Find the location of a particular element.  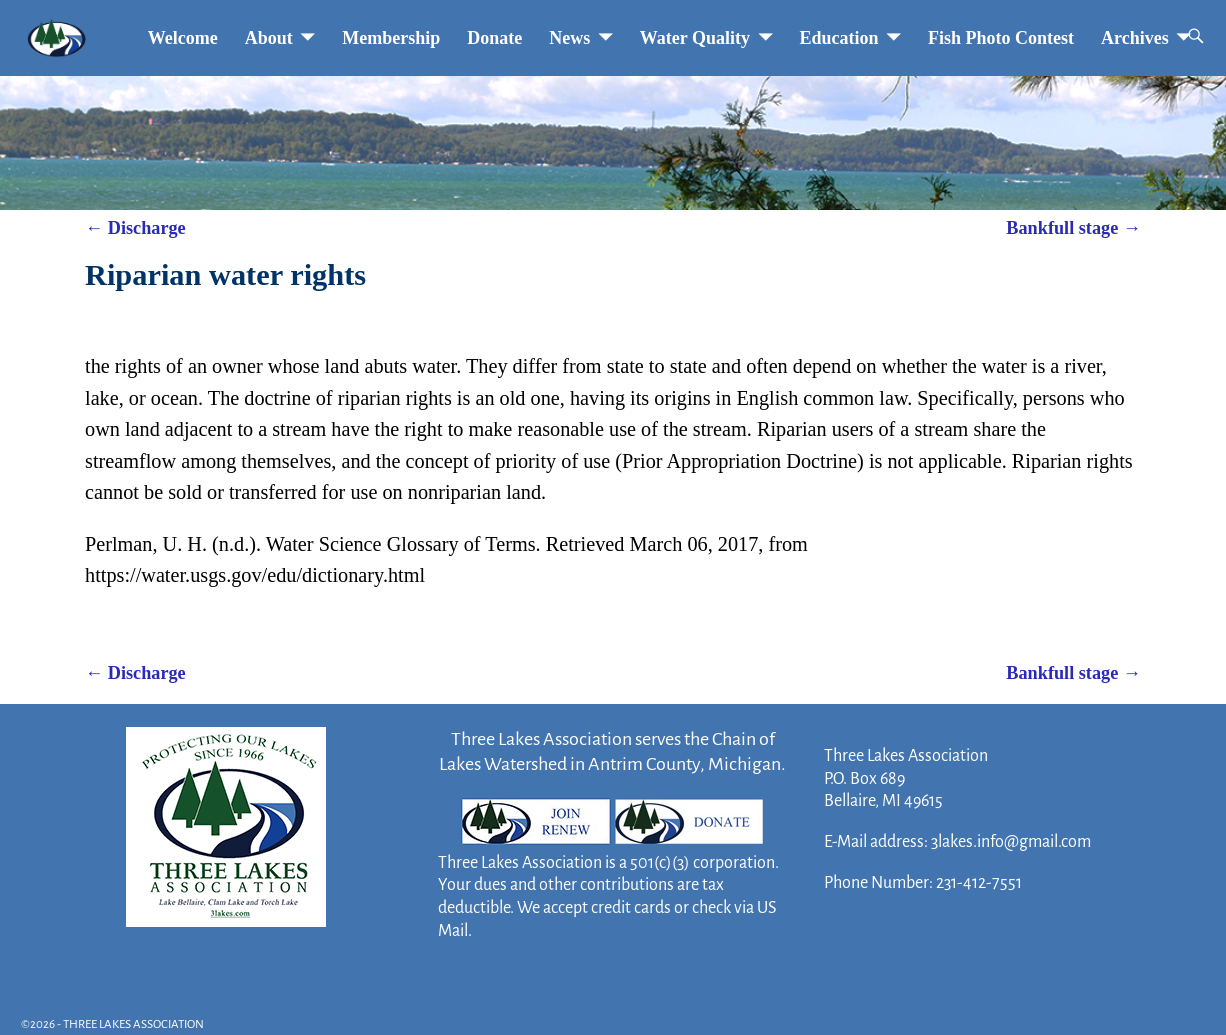

About is located at coordinates (269, 38).